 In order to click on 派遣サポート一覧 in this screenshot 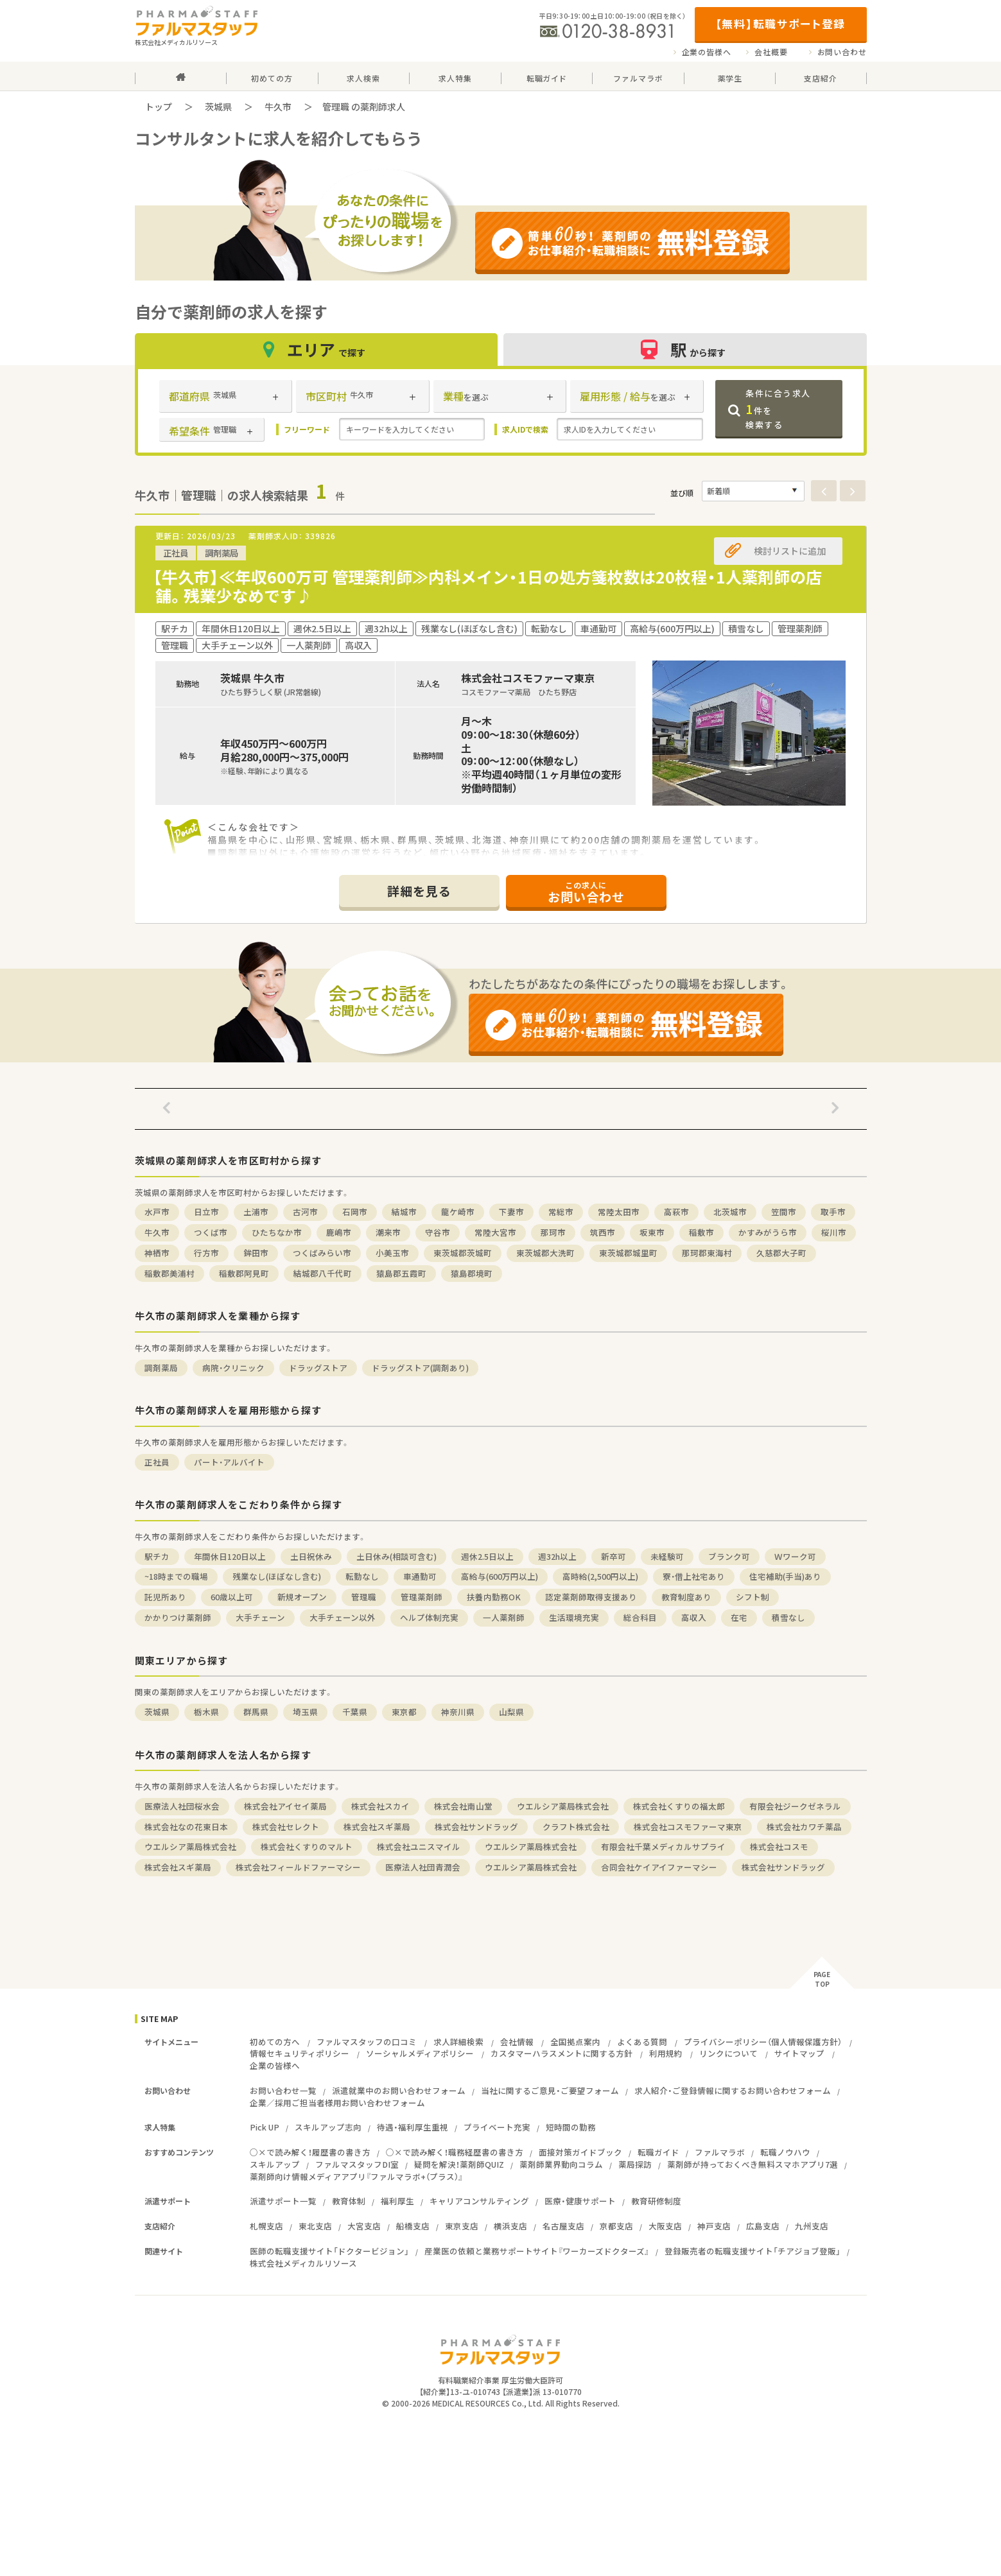, I will do `click(283, 2201)`.